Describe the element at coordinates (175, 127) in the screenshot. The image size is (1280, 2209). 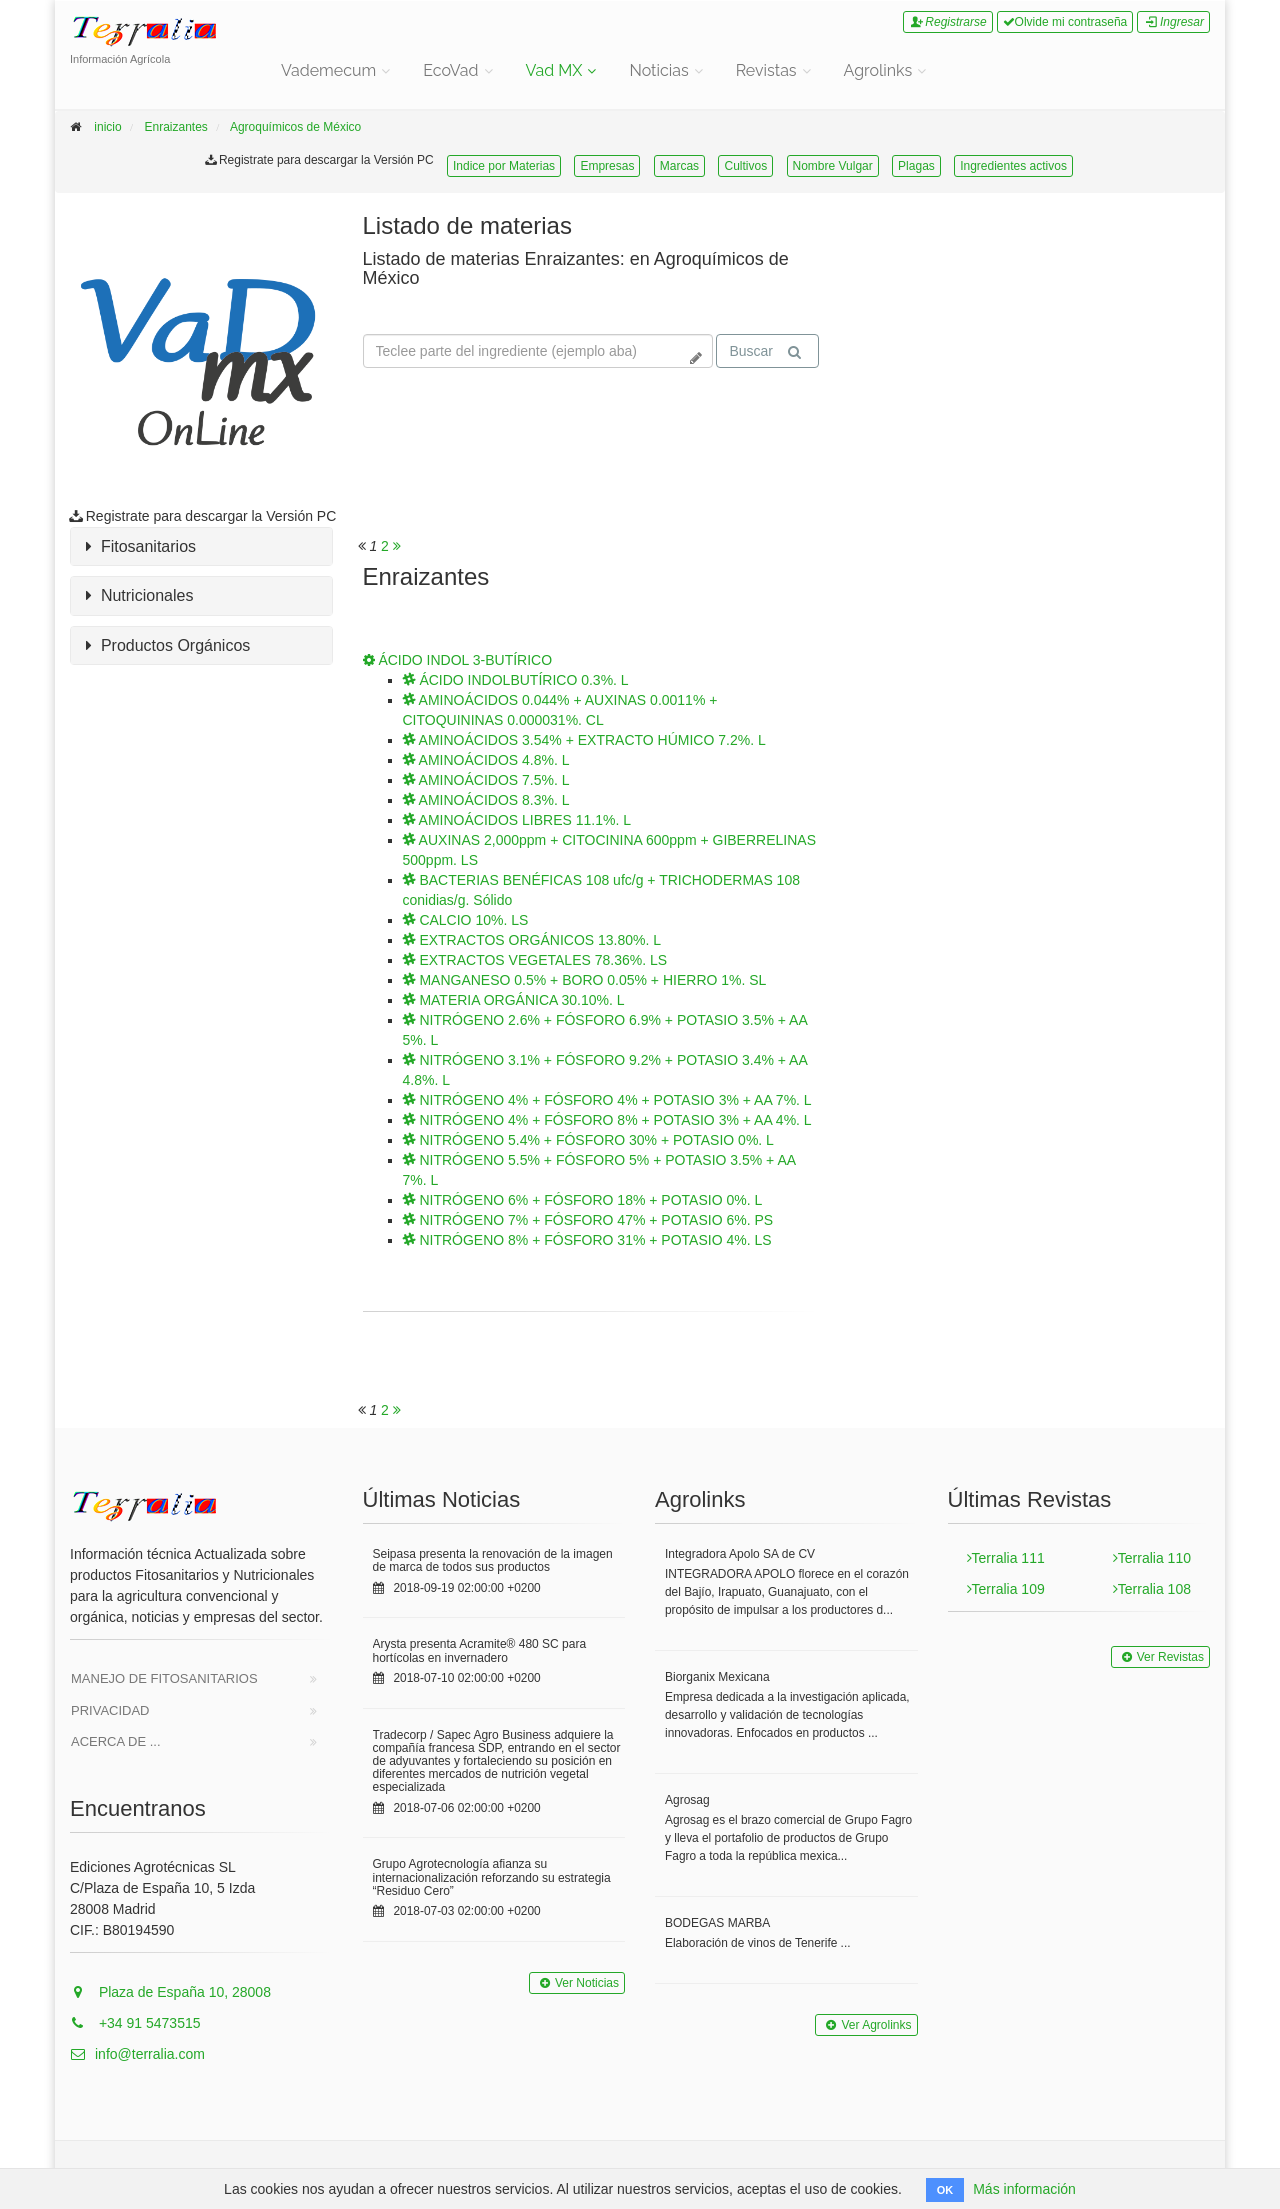
I see `Enraizantes` at that location.